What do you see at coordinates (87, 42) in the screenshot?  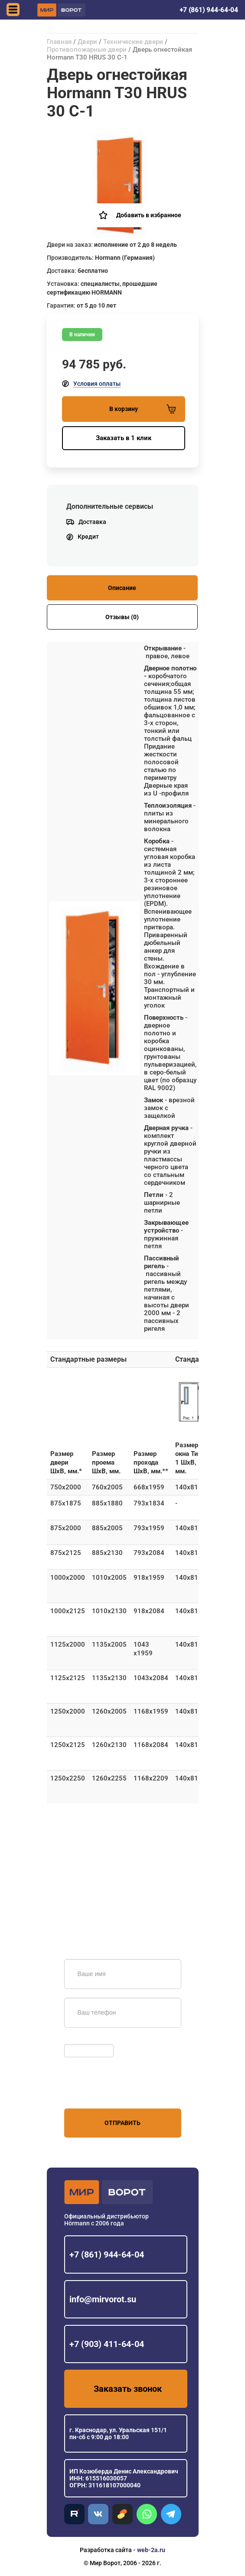 I see `Двери` at bounding box center [87, 42].